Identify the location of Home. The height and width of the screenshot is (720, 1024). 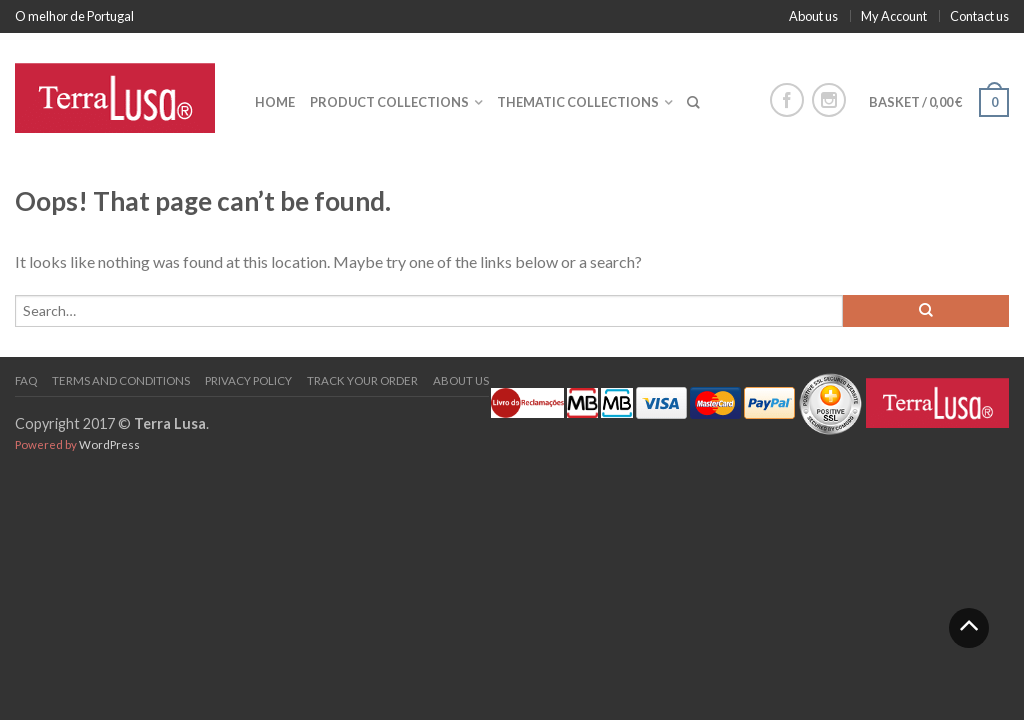
(275, 102).